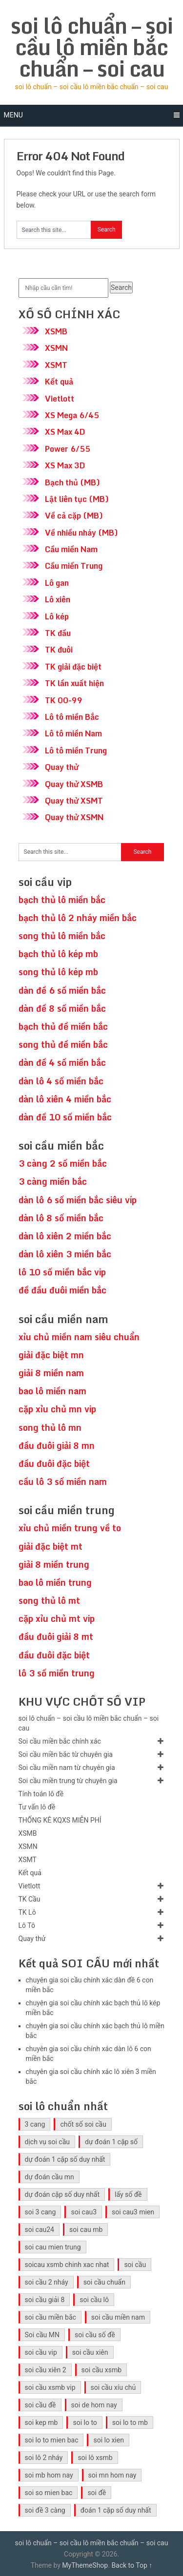  What do you see at coordinates (59, 381) in the screenshot?
I see `Kết quả` at bounding box center [59, 381].